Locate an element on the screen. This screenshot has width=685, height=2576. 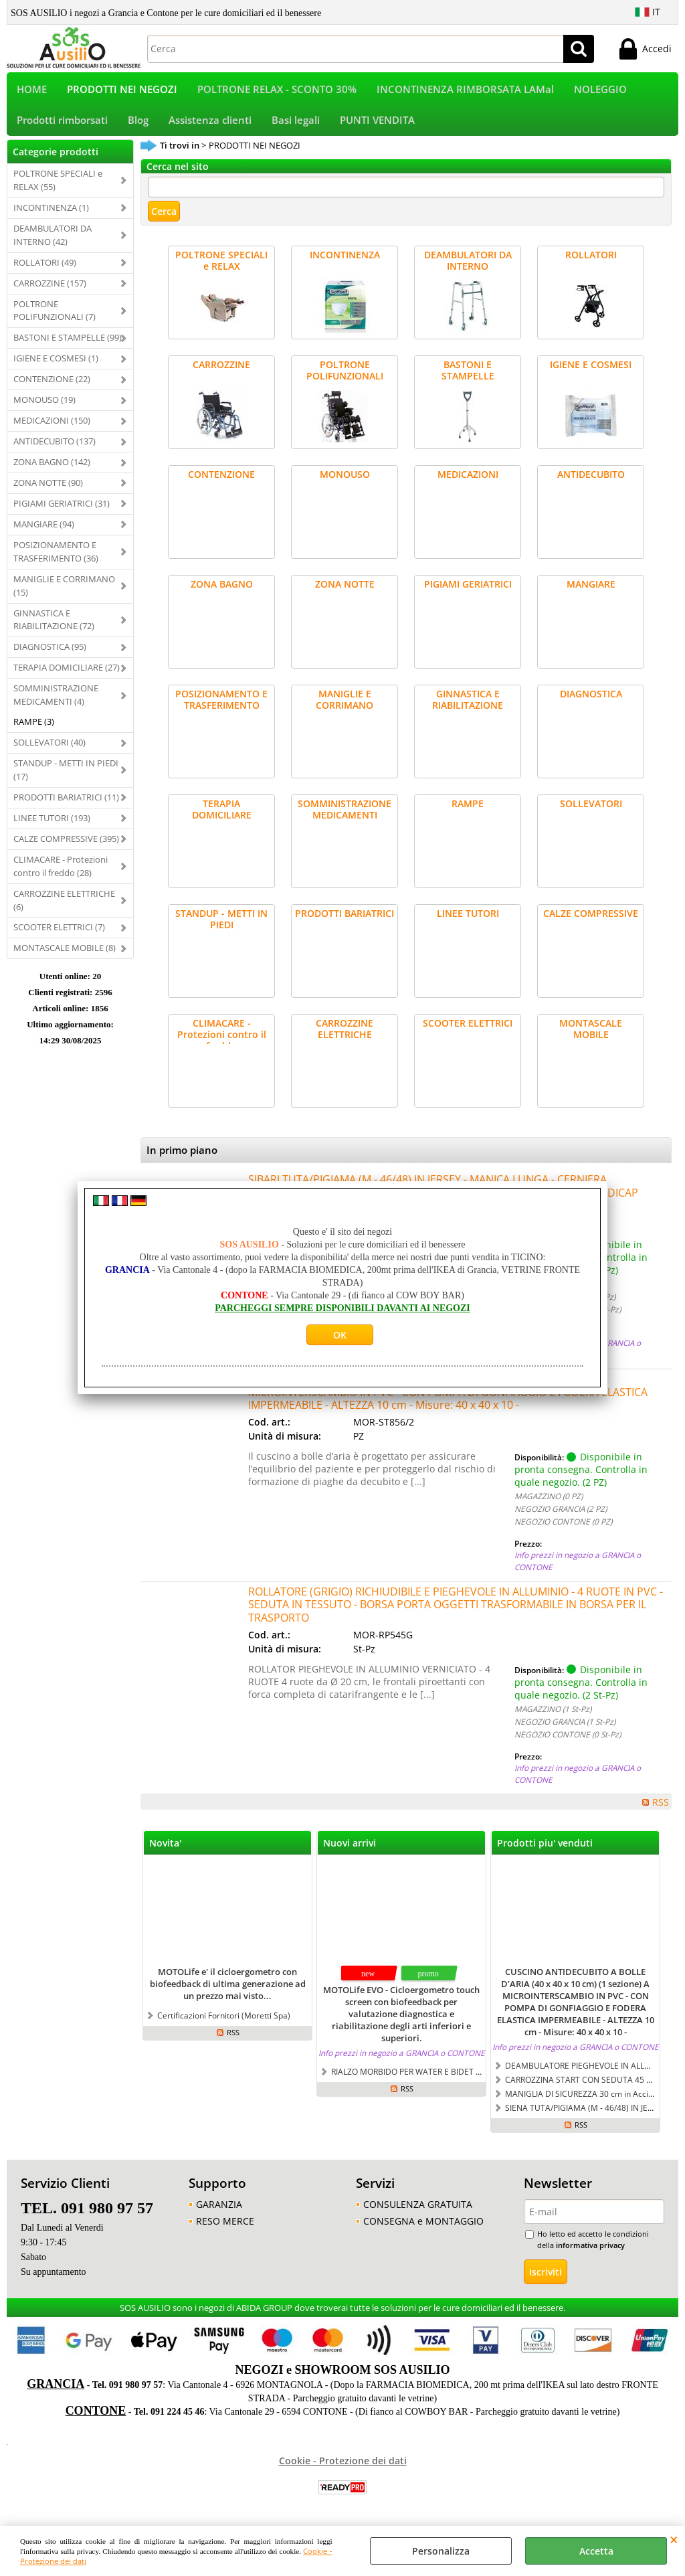
MEDICAZIONI (150) is located at coordinates (51, 429).